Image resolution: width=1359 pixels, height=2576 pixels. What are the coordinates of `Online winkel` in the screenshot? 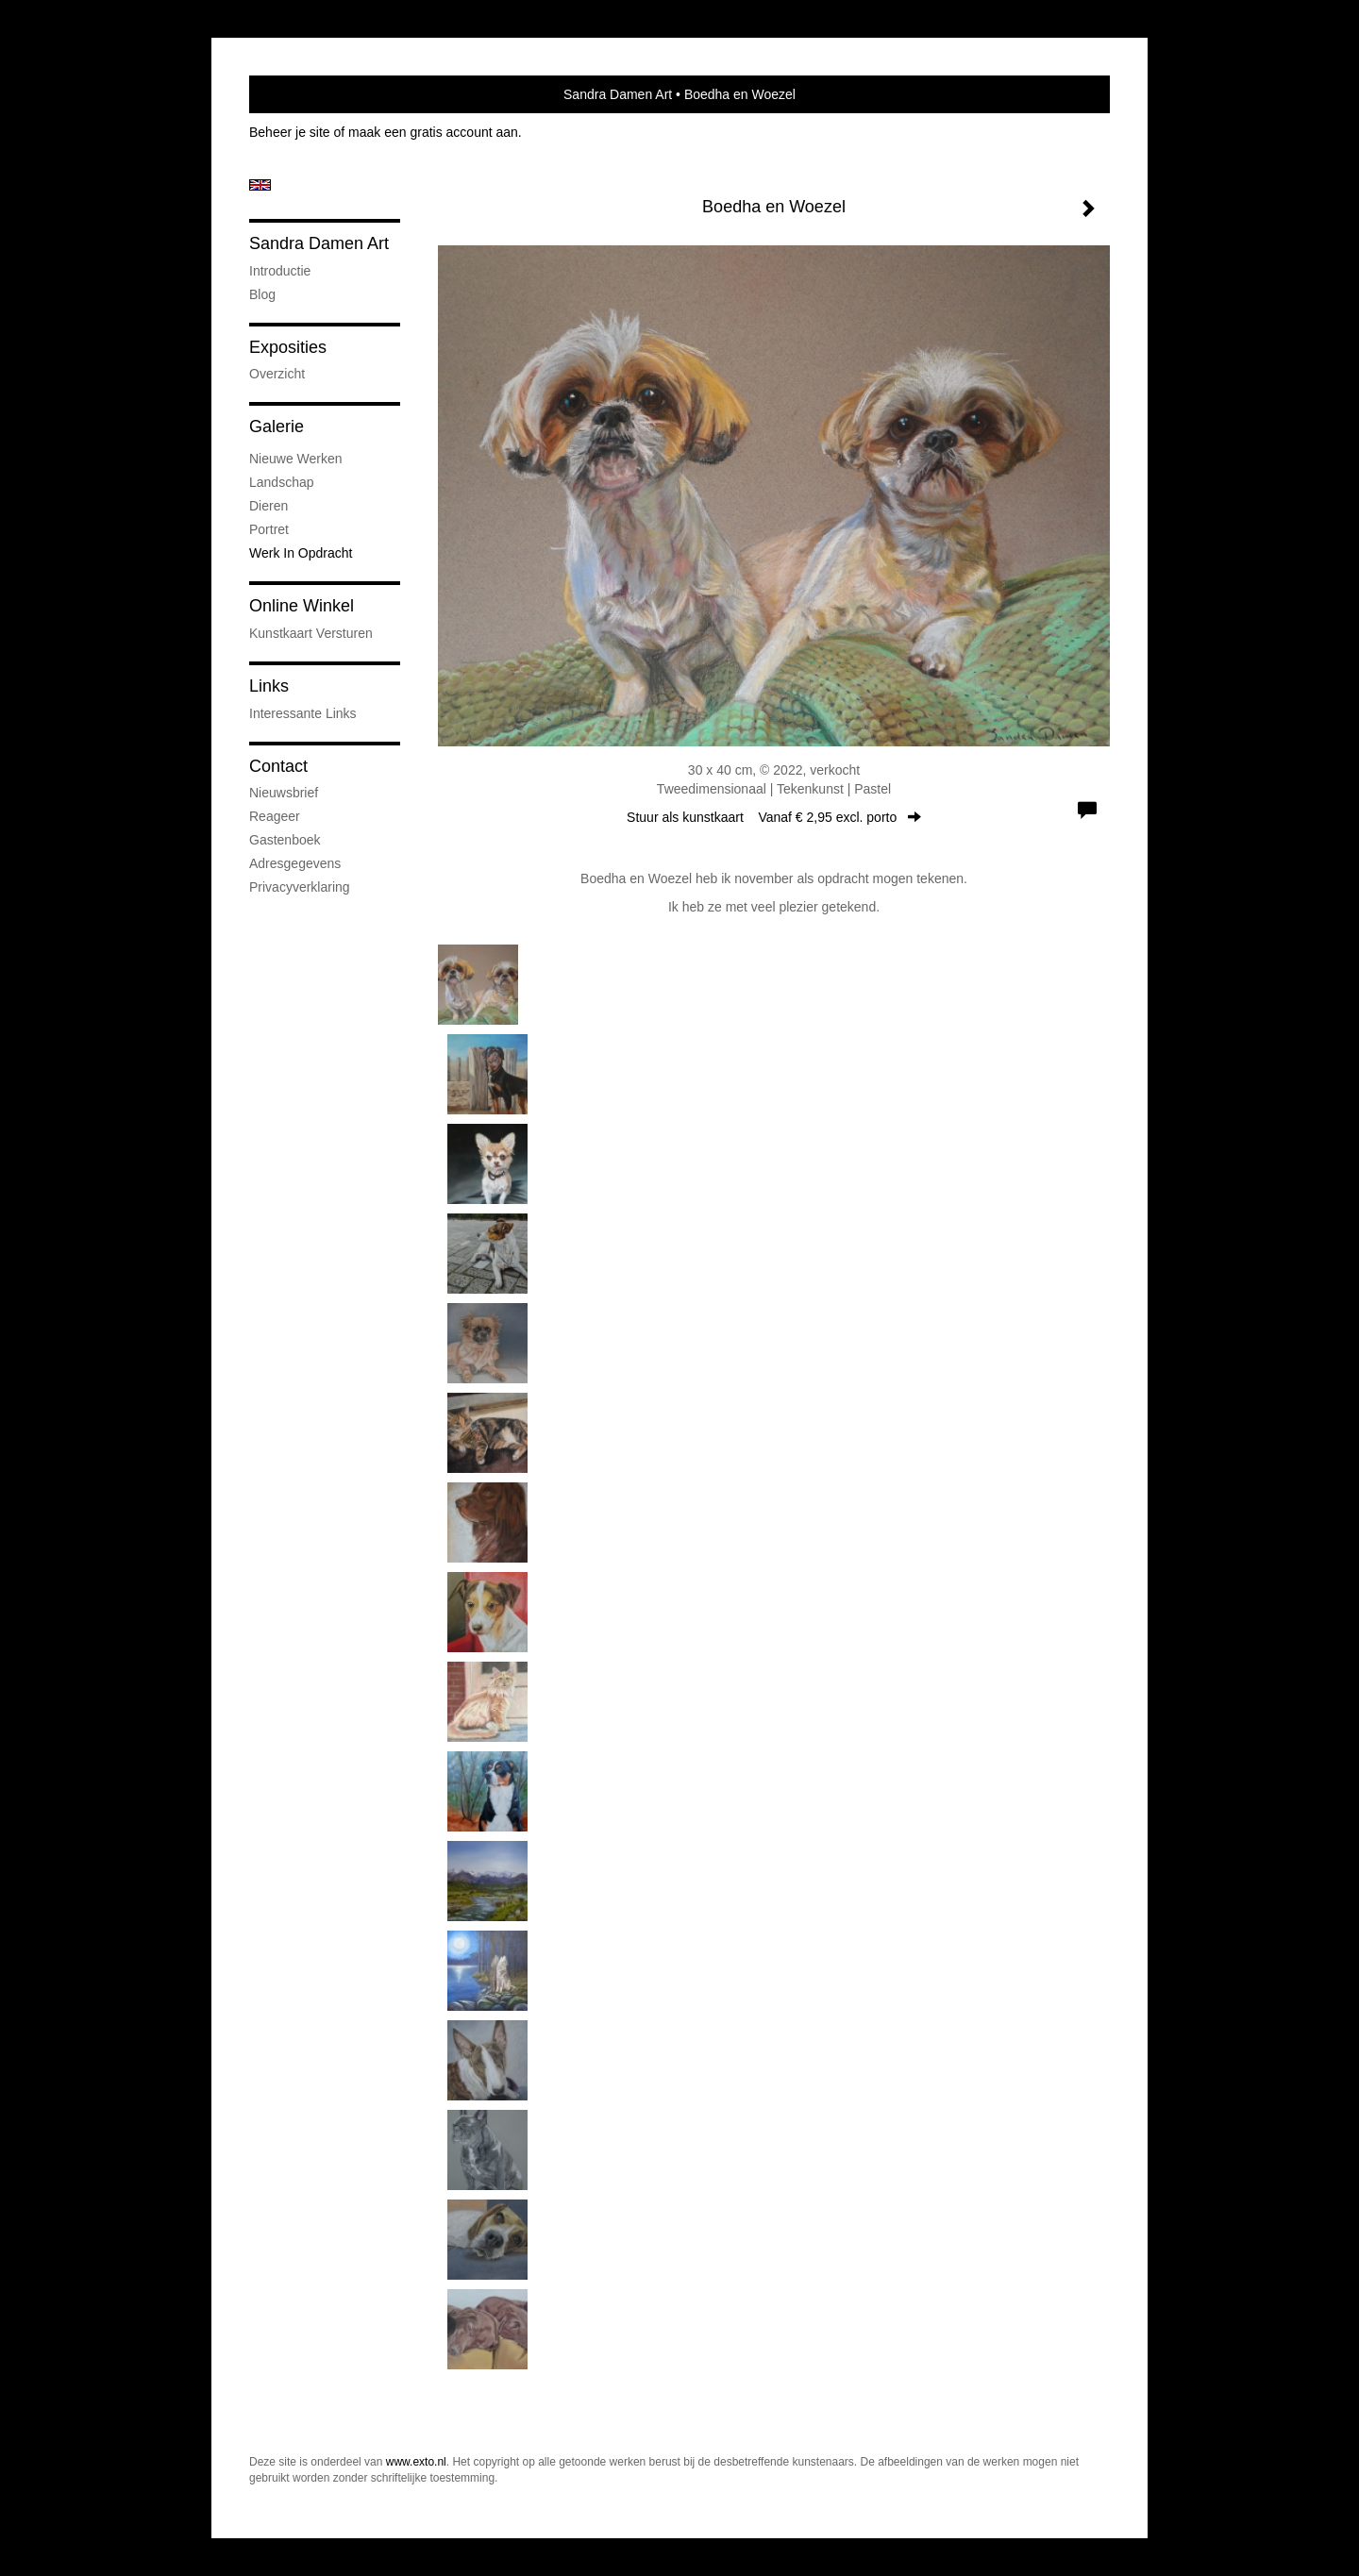 It's located at (301, 605).